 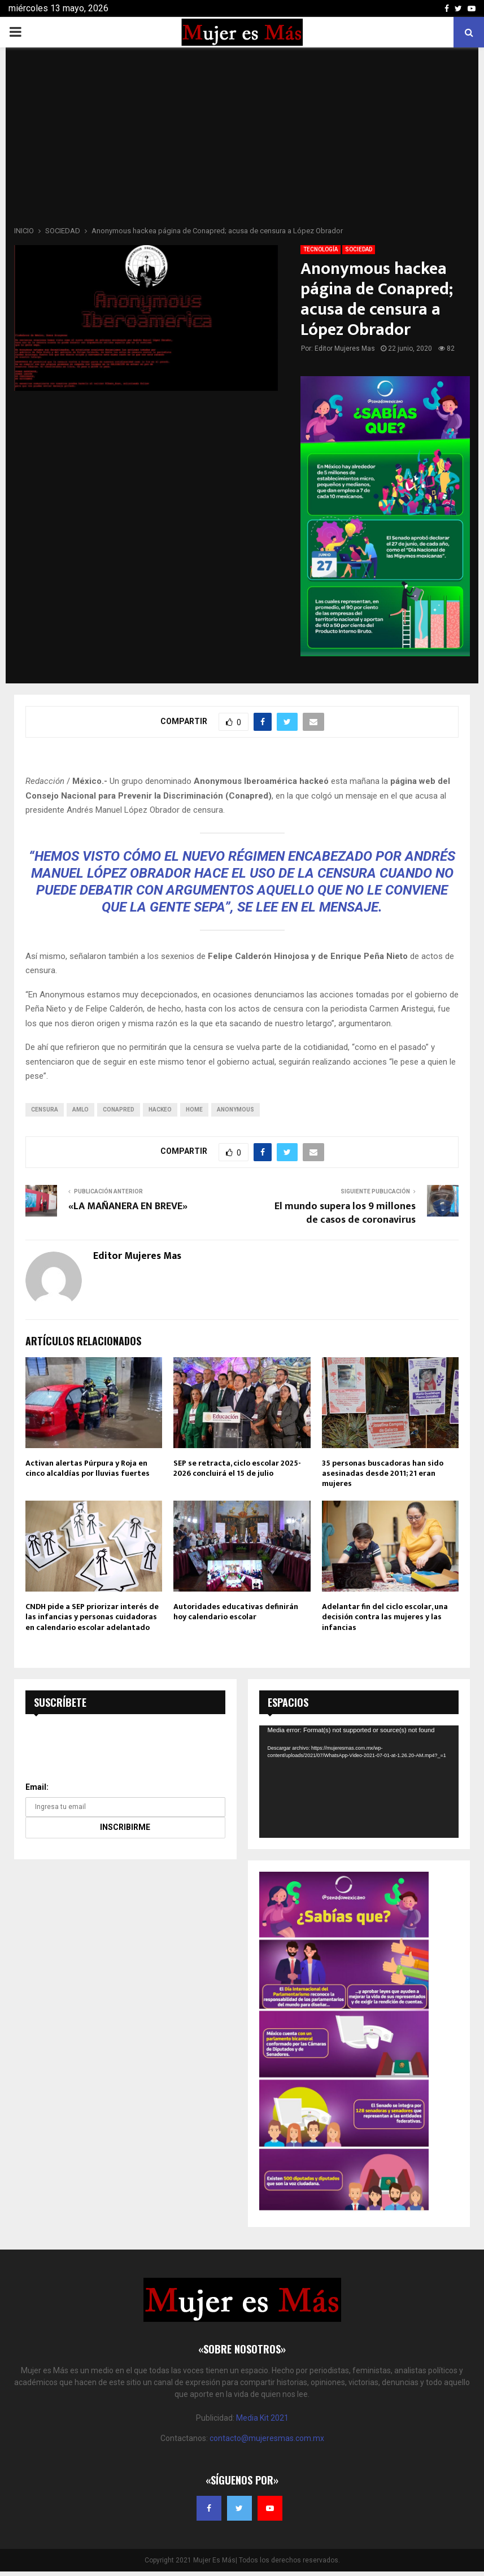 I want to click on SEP se retracta, ciclo escolar 2025-2026 concluirá el 15 de julio, so click(x=237, y=1468).